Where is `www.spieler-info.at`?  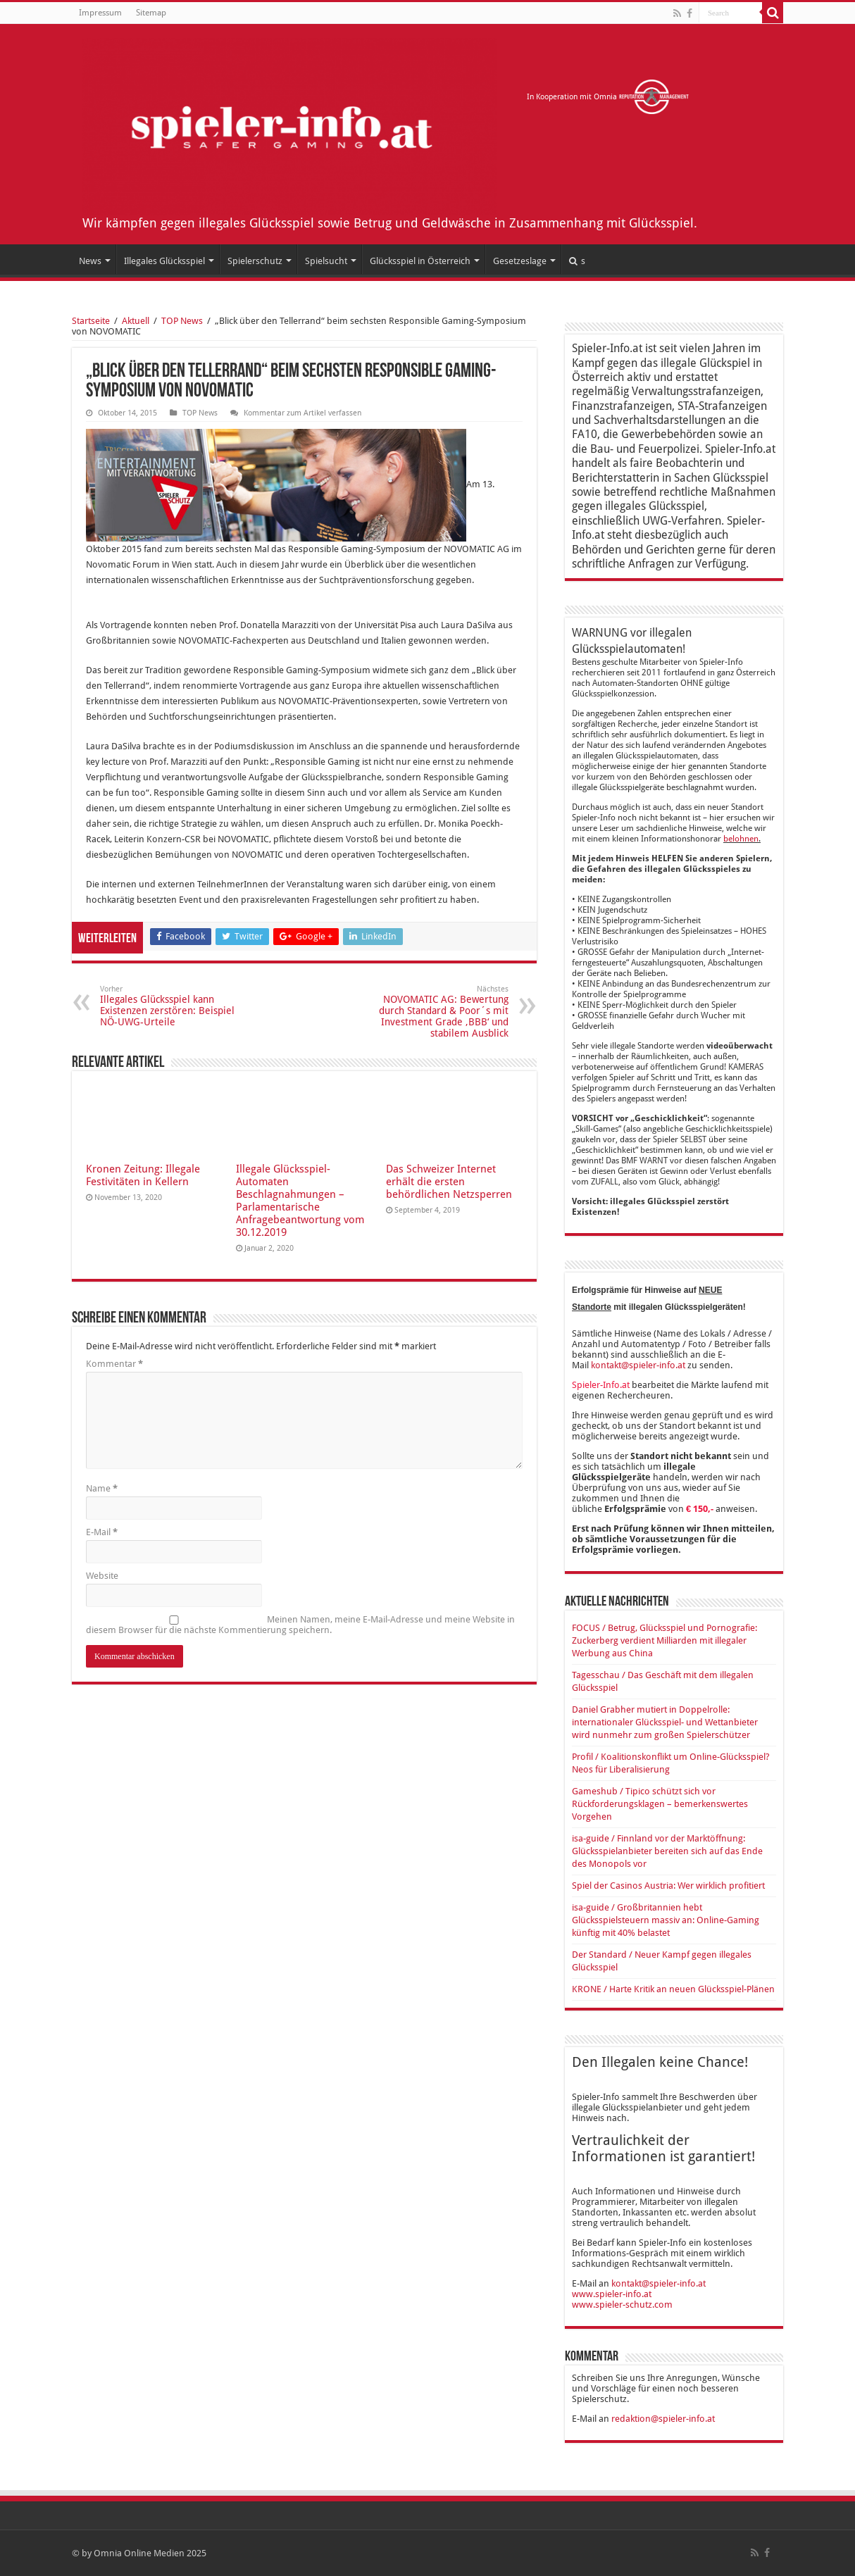 www.spieler-info.at is located at coordinates (611, 2294).